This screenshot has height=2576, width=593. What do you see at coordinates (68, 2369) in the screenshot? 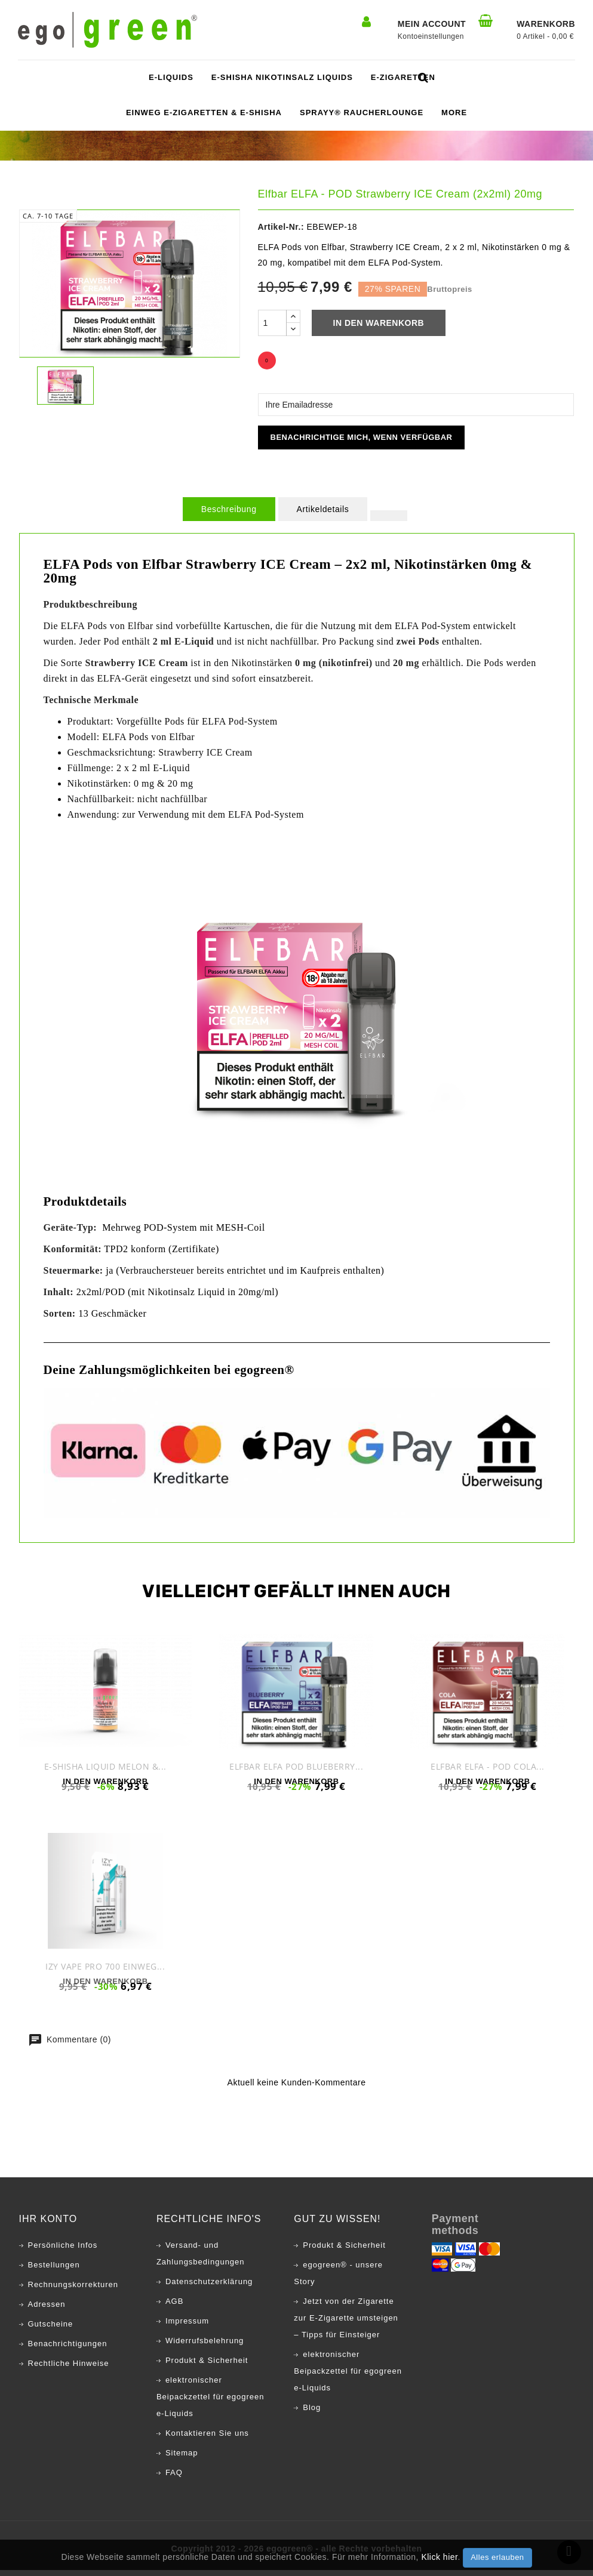
I see `Rechtliche Hinweise` at bounding box center [68, 2369].